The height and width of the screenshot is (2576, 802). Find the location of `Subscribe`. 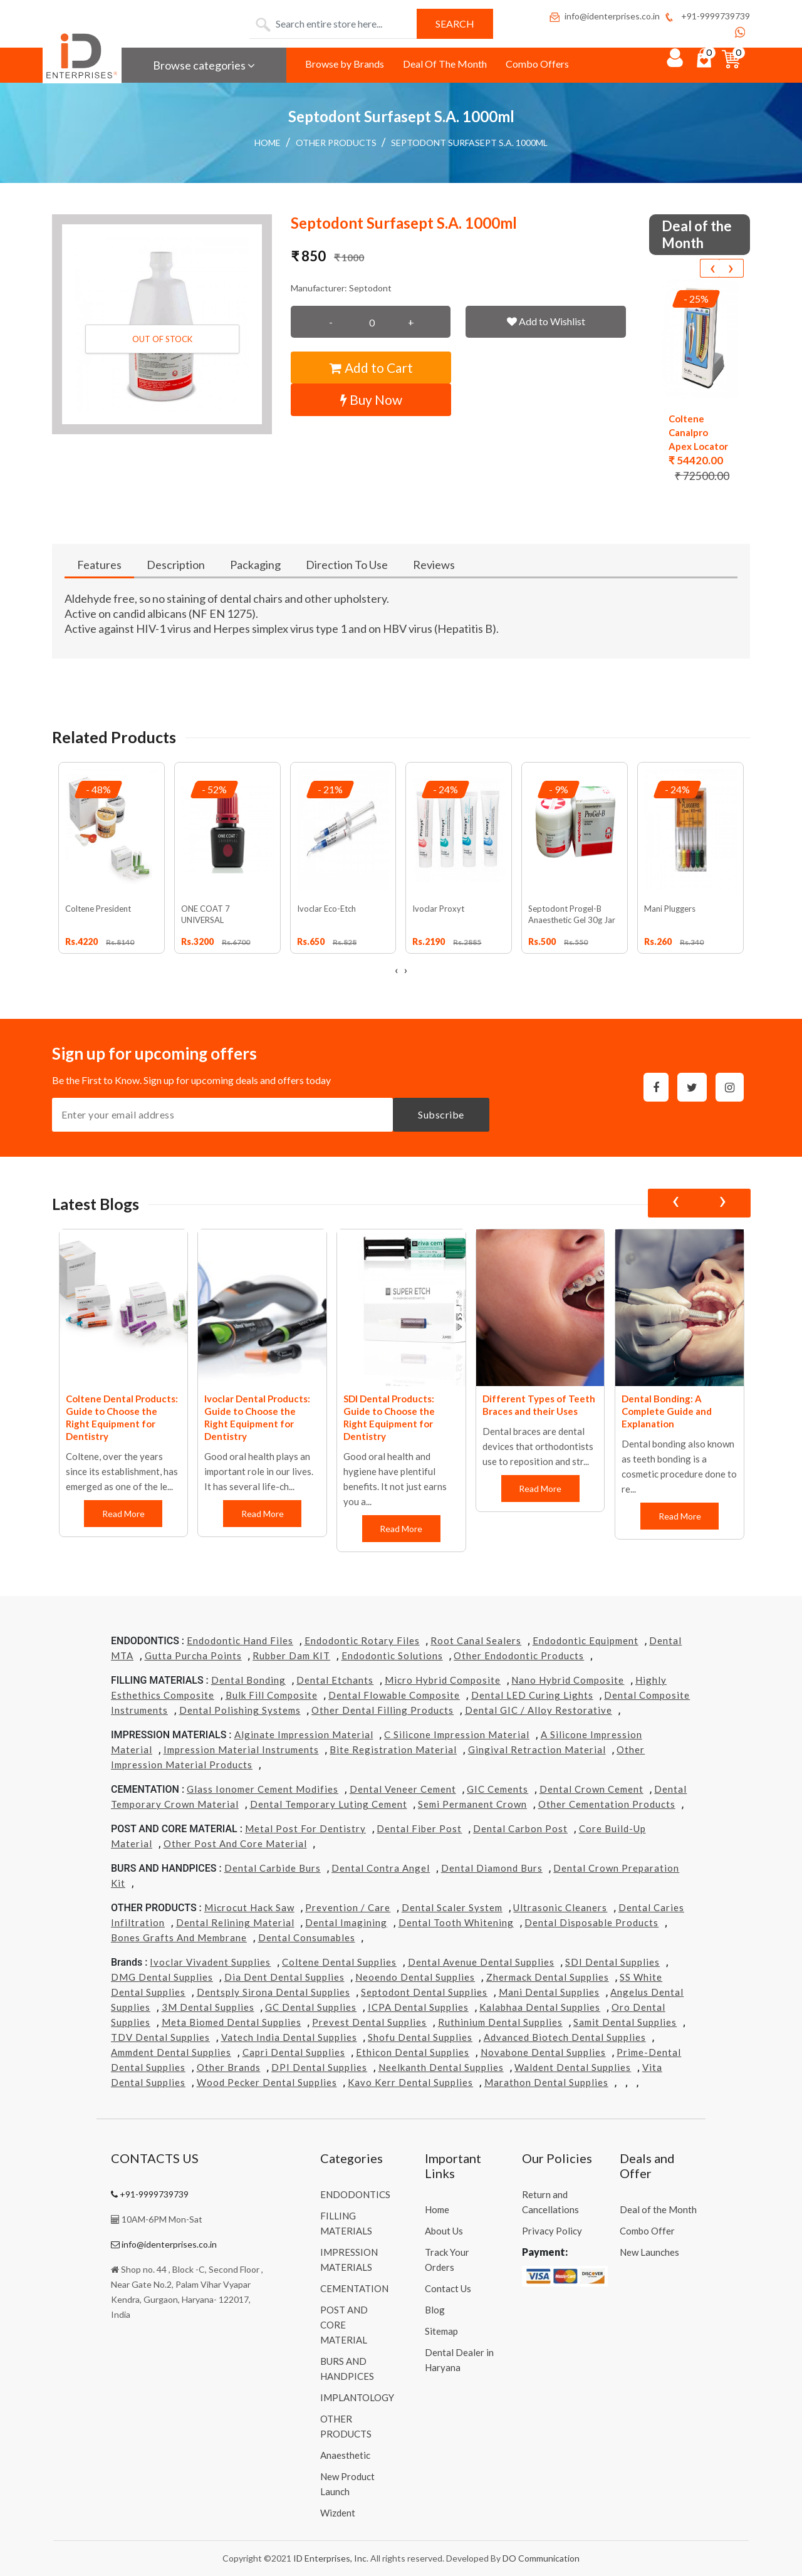

Subscribe is located at coordinates (441, 1114).